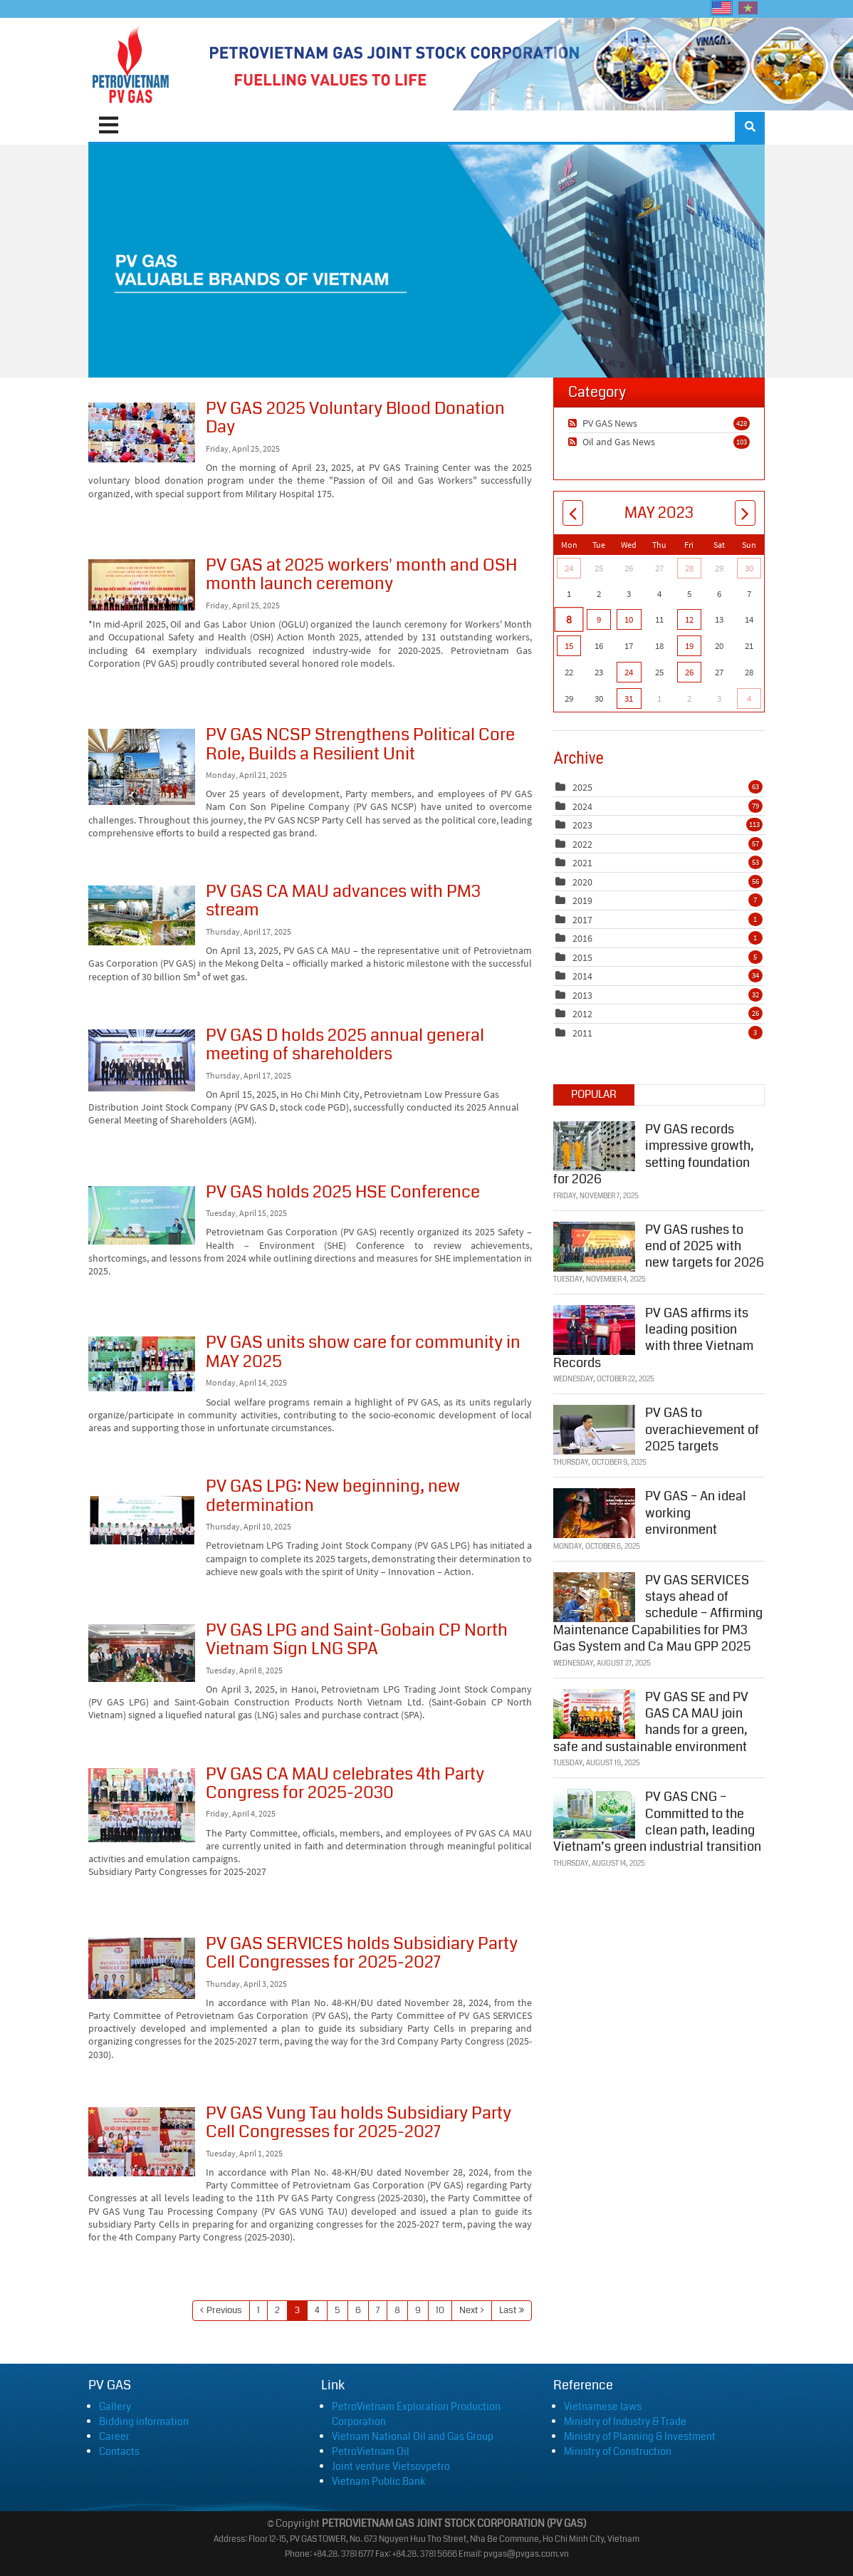  Describe the element at coordinates (582, 938) in the screenshot. I see `2016` at that location.